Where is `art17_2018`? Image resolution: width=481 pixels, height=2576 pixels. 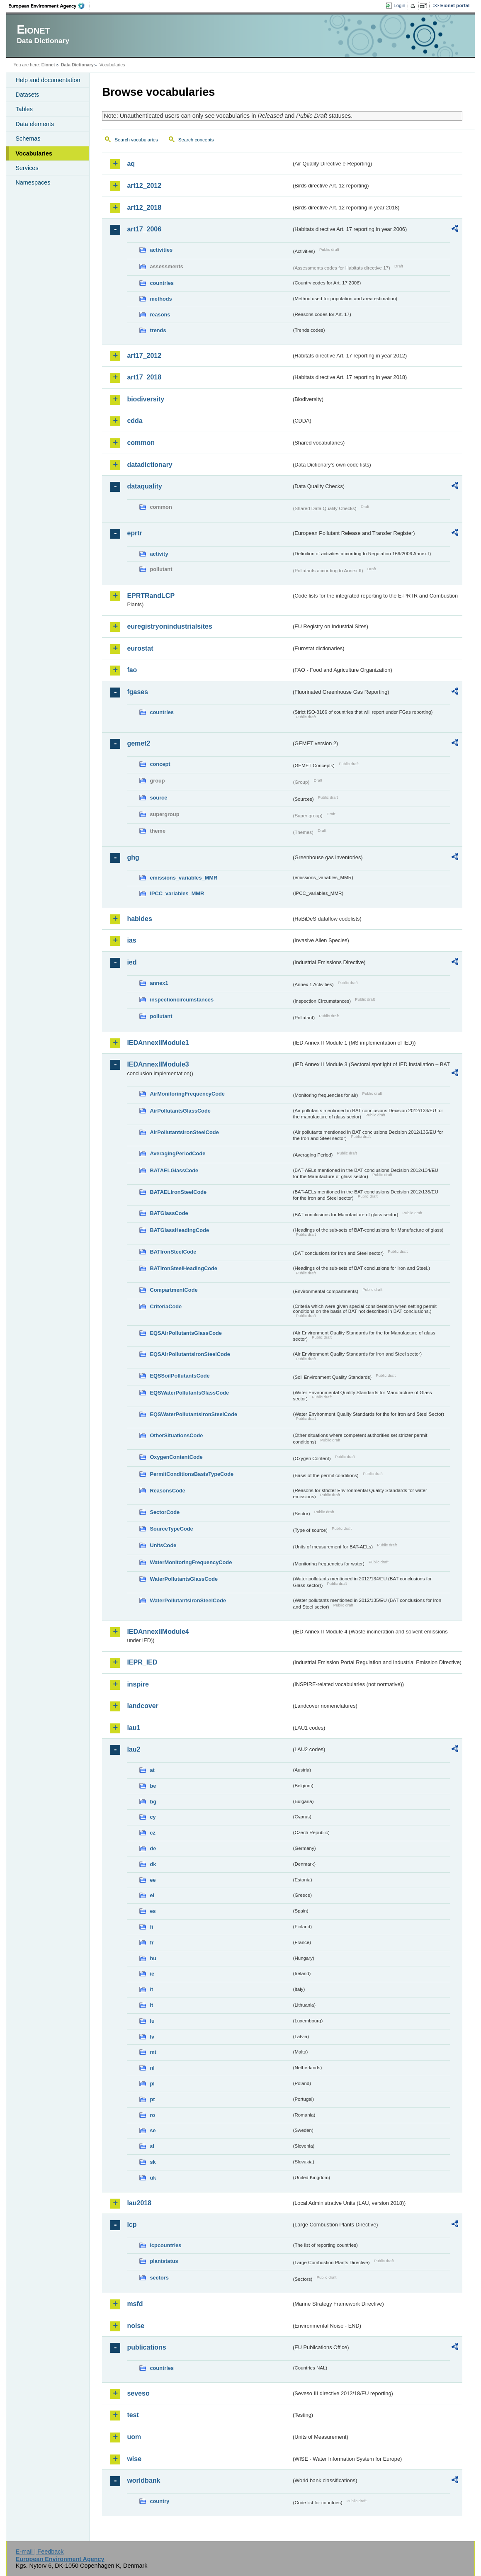
art17_2018 is located at coordinates (144, 377).